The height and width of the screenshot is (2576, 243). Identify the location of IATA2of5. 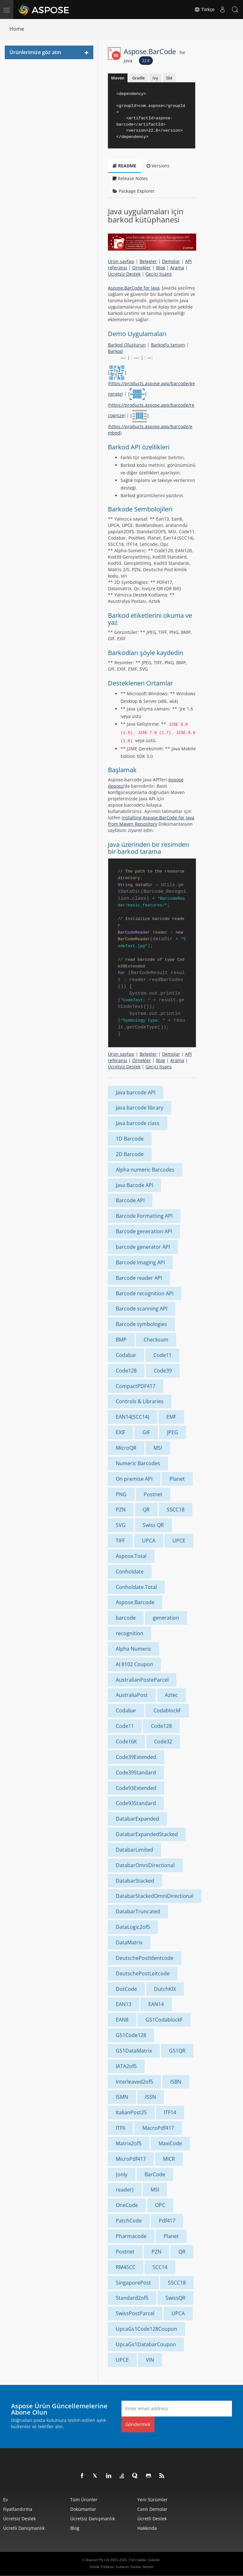
(126, 2066).